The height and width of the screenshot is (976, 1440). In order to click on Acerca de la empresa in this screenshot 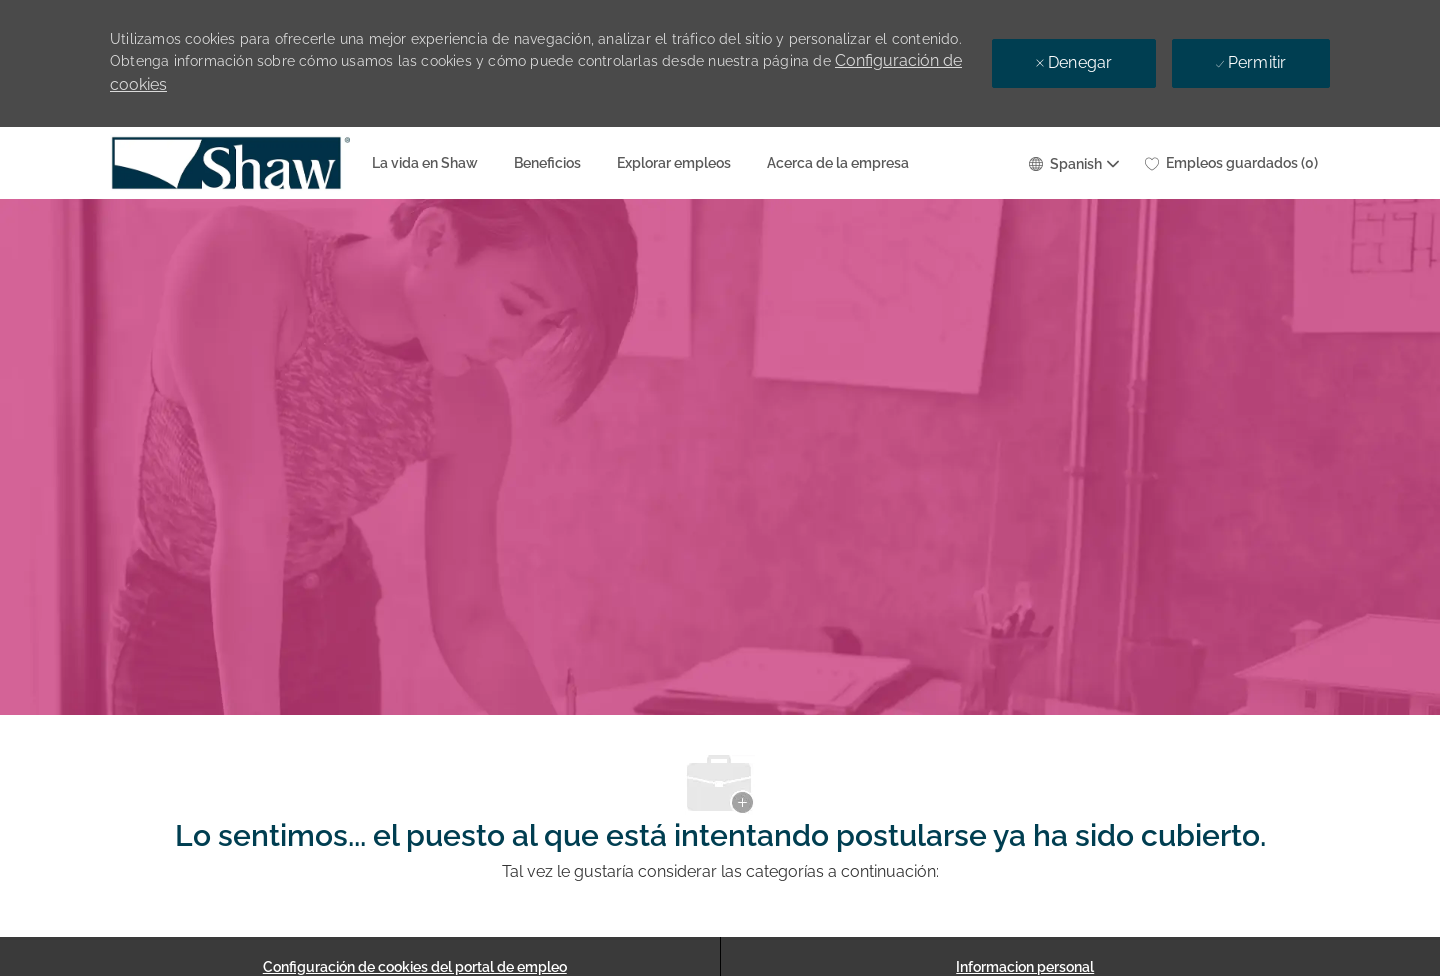, I will do `click(838, 163)`.